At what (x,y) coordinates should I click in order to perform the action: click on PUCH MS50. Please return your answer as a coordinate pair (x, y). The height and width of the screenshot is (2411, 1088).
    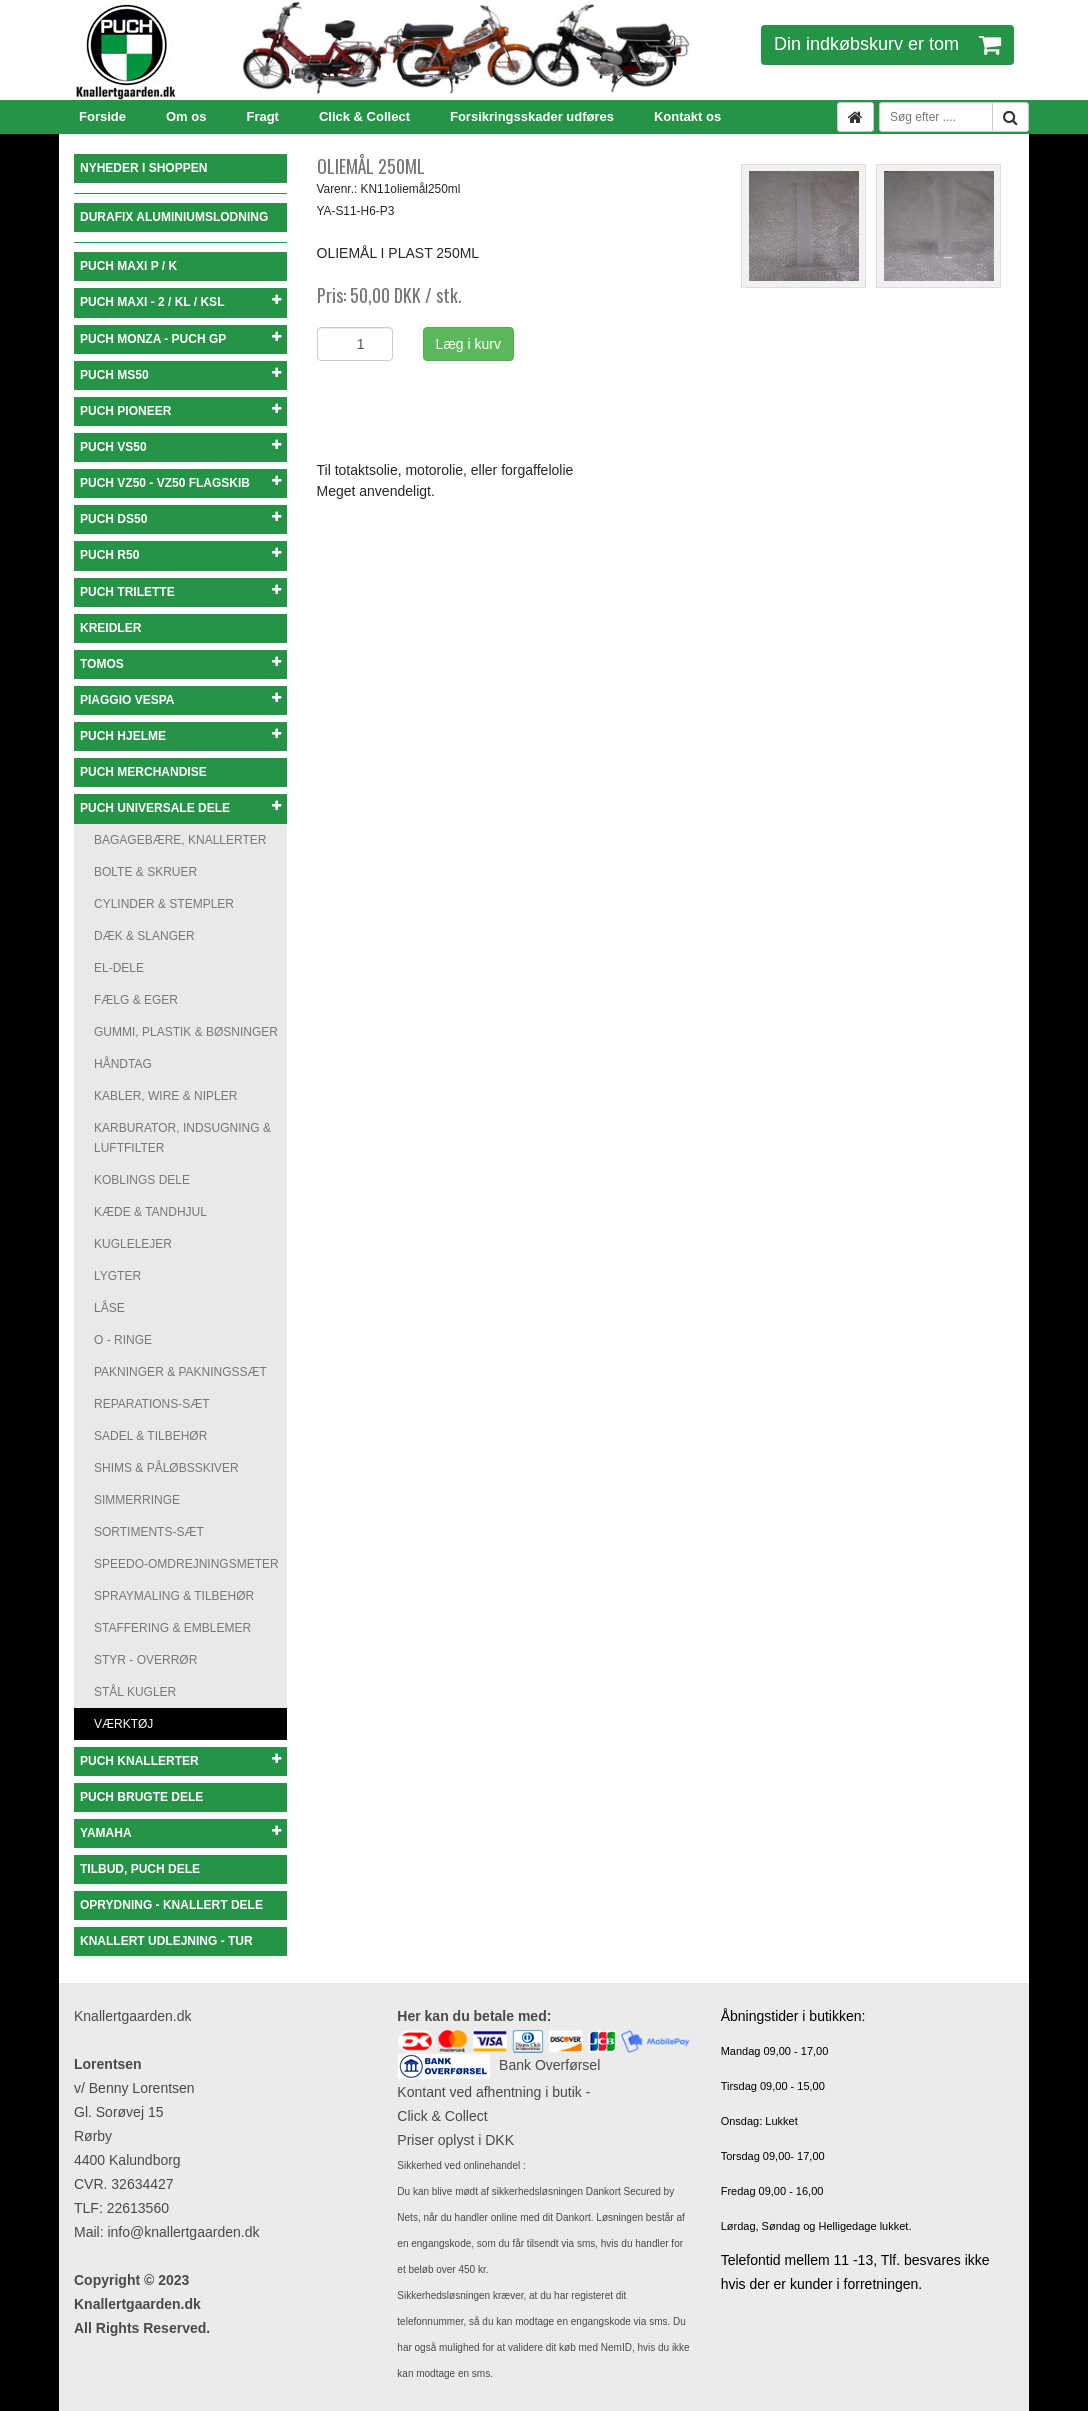
    Looking at the image, I should click on (180, 374).